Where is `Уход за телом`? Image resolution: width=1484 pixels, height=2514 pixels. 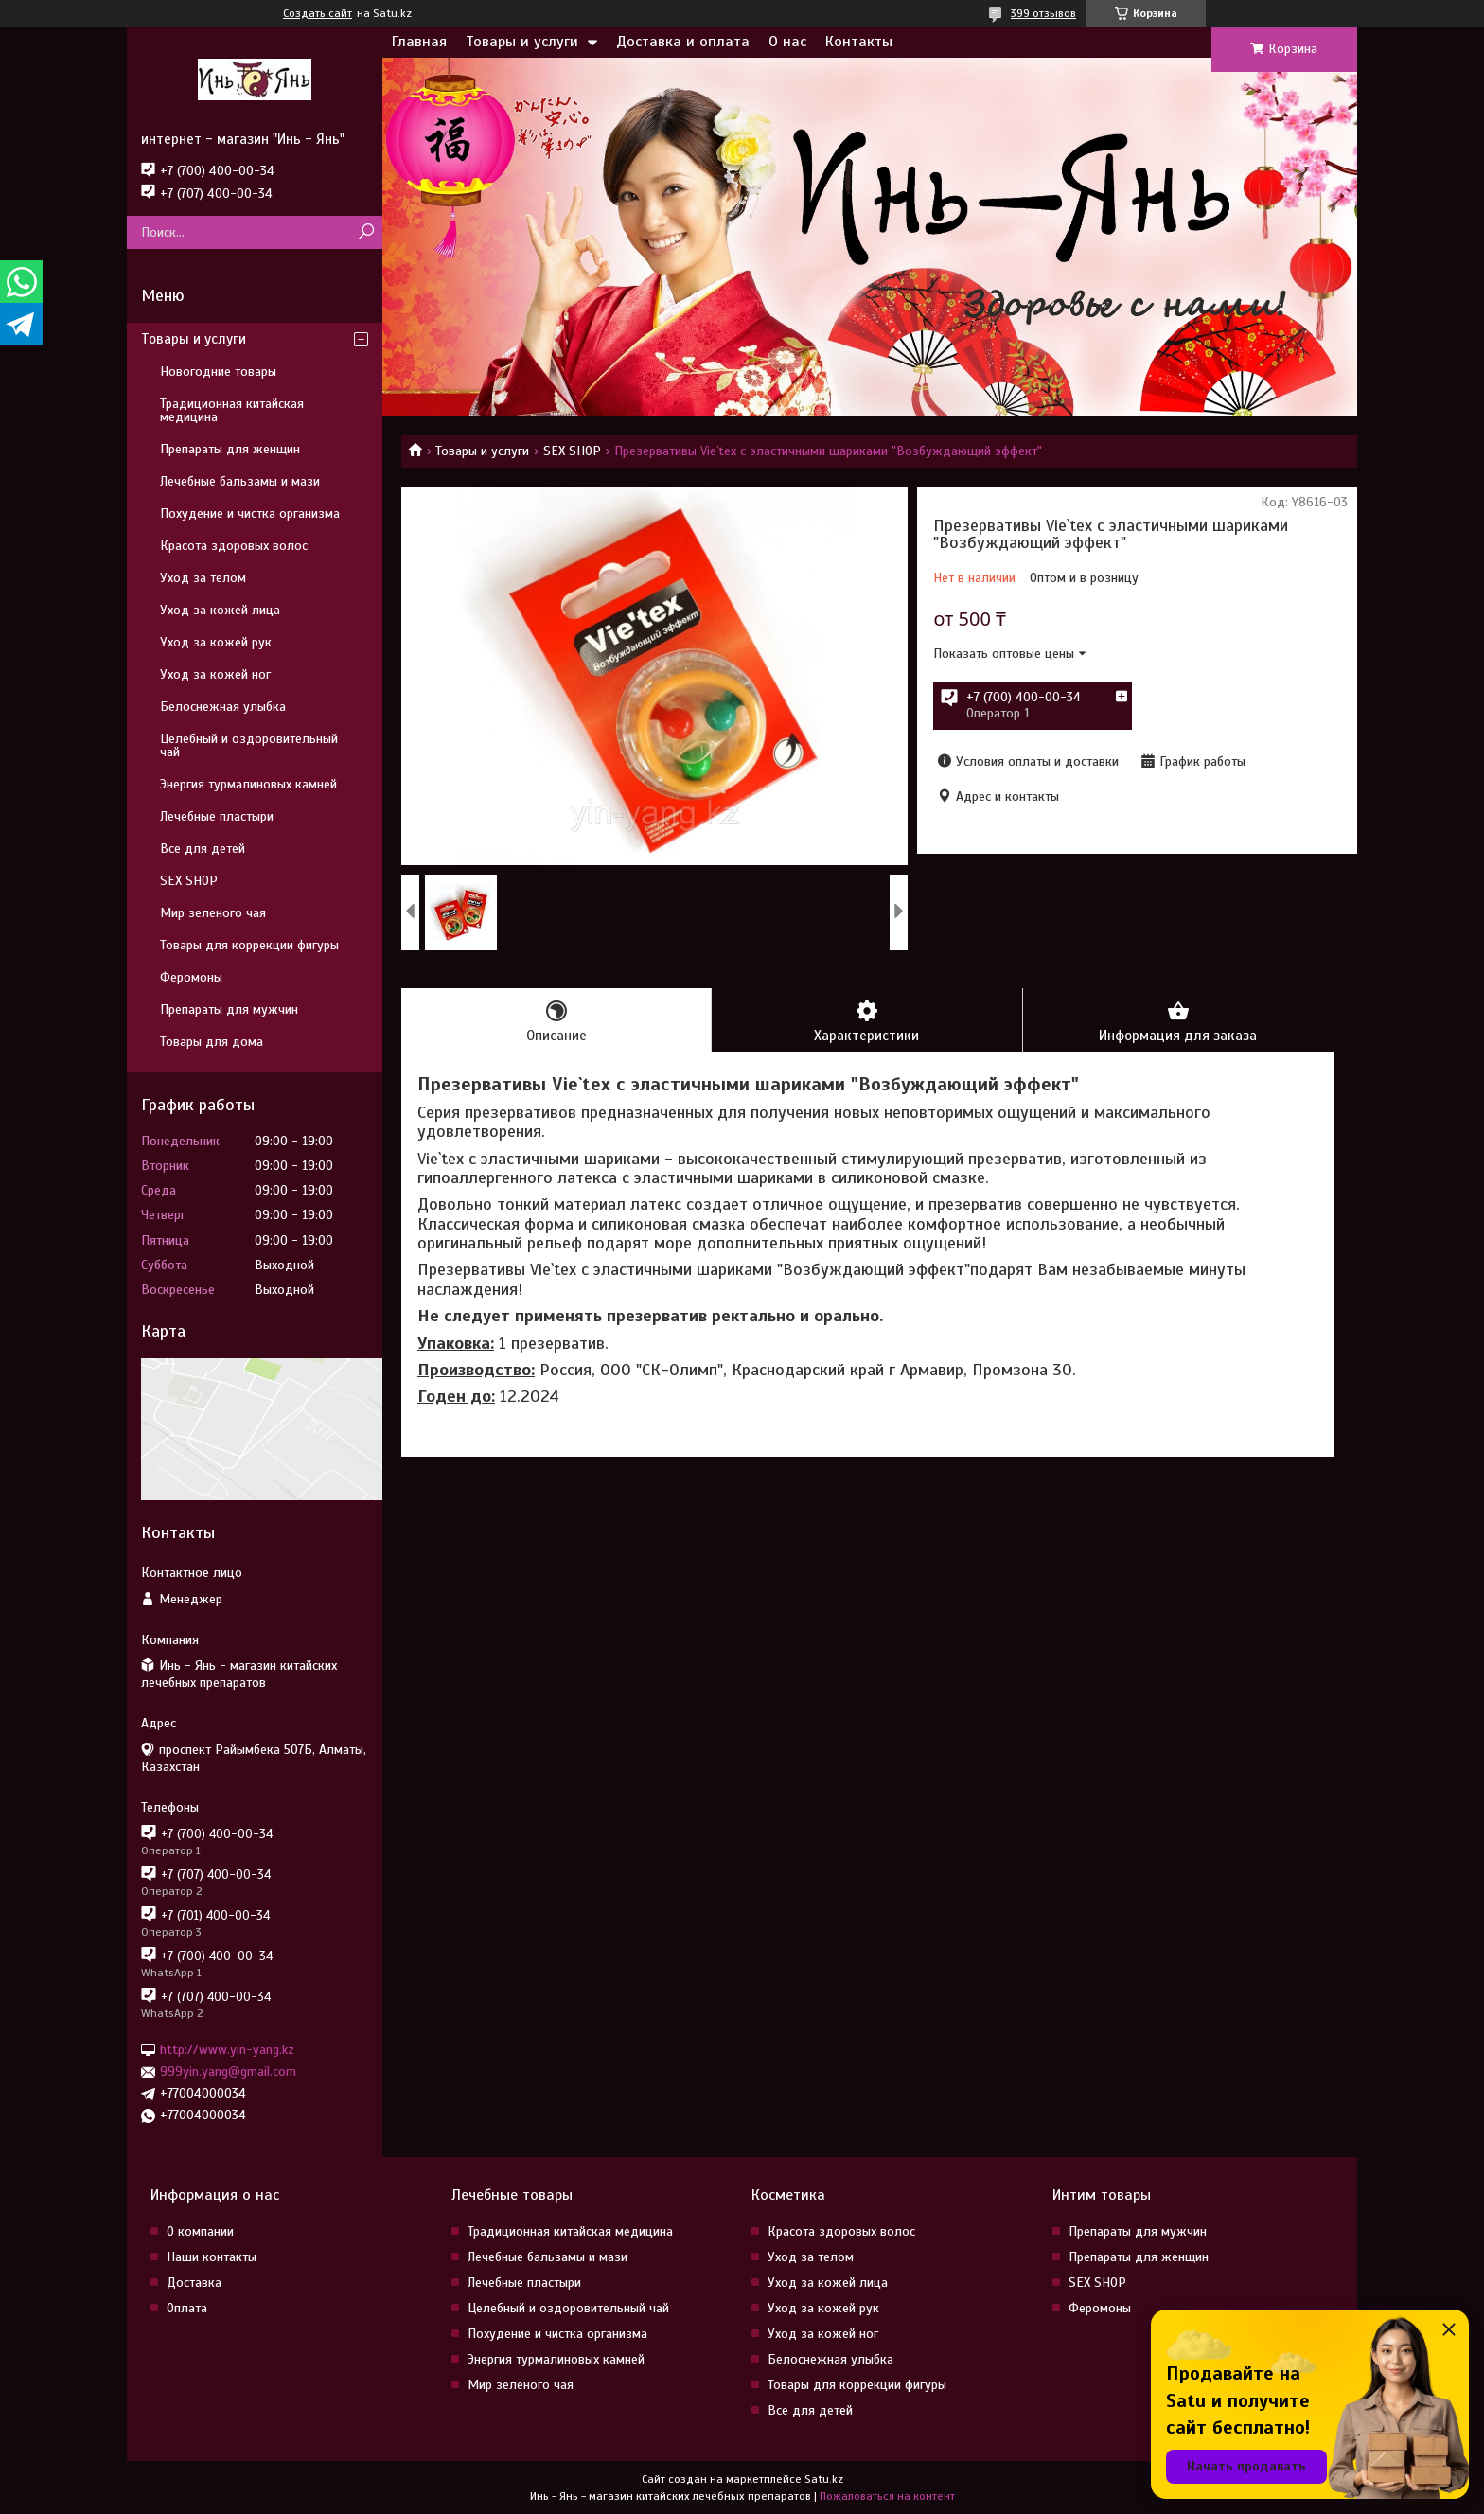 Уход за телом is located at coordinates (203, 578).